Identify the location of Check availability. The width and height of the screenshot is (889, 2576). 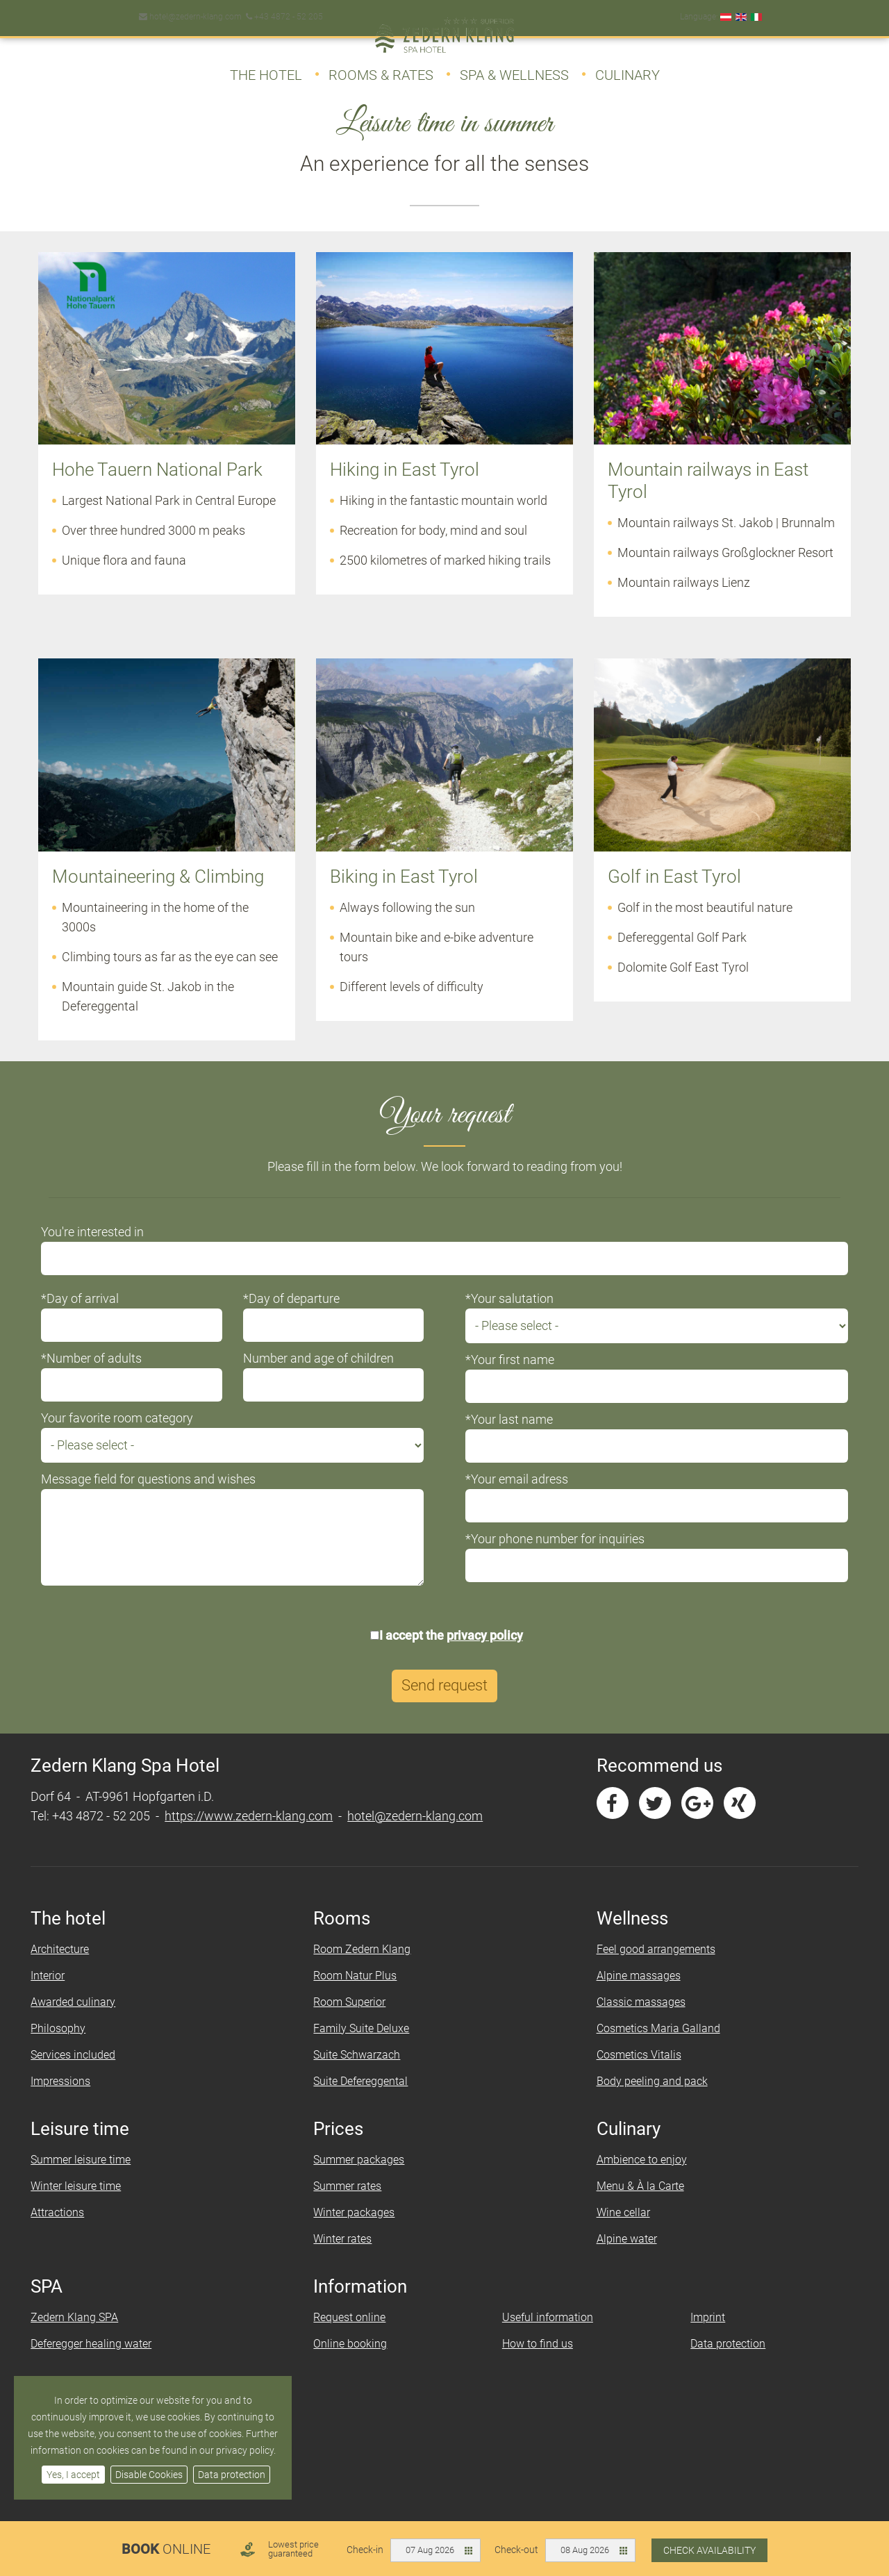
(709, 2550).